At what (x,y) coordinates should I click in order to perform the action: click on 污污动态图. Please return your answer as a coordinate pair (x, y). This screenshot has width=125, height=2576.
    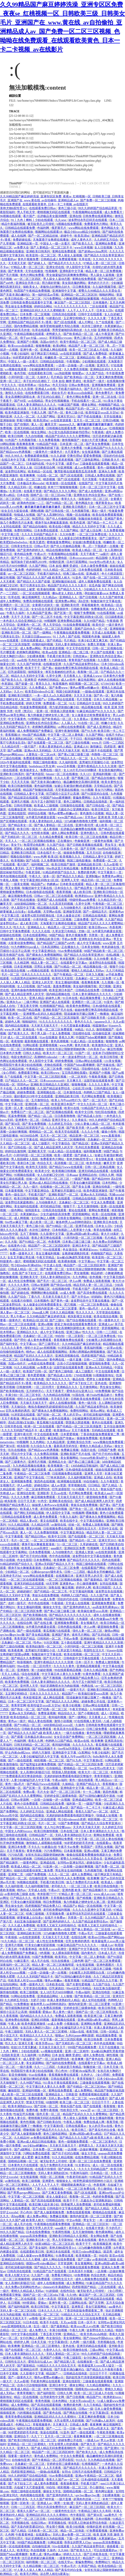
    Looking at the image, I should click on (16, 1854).